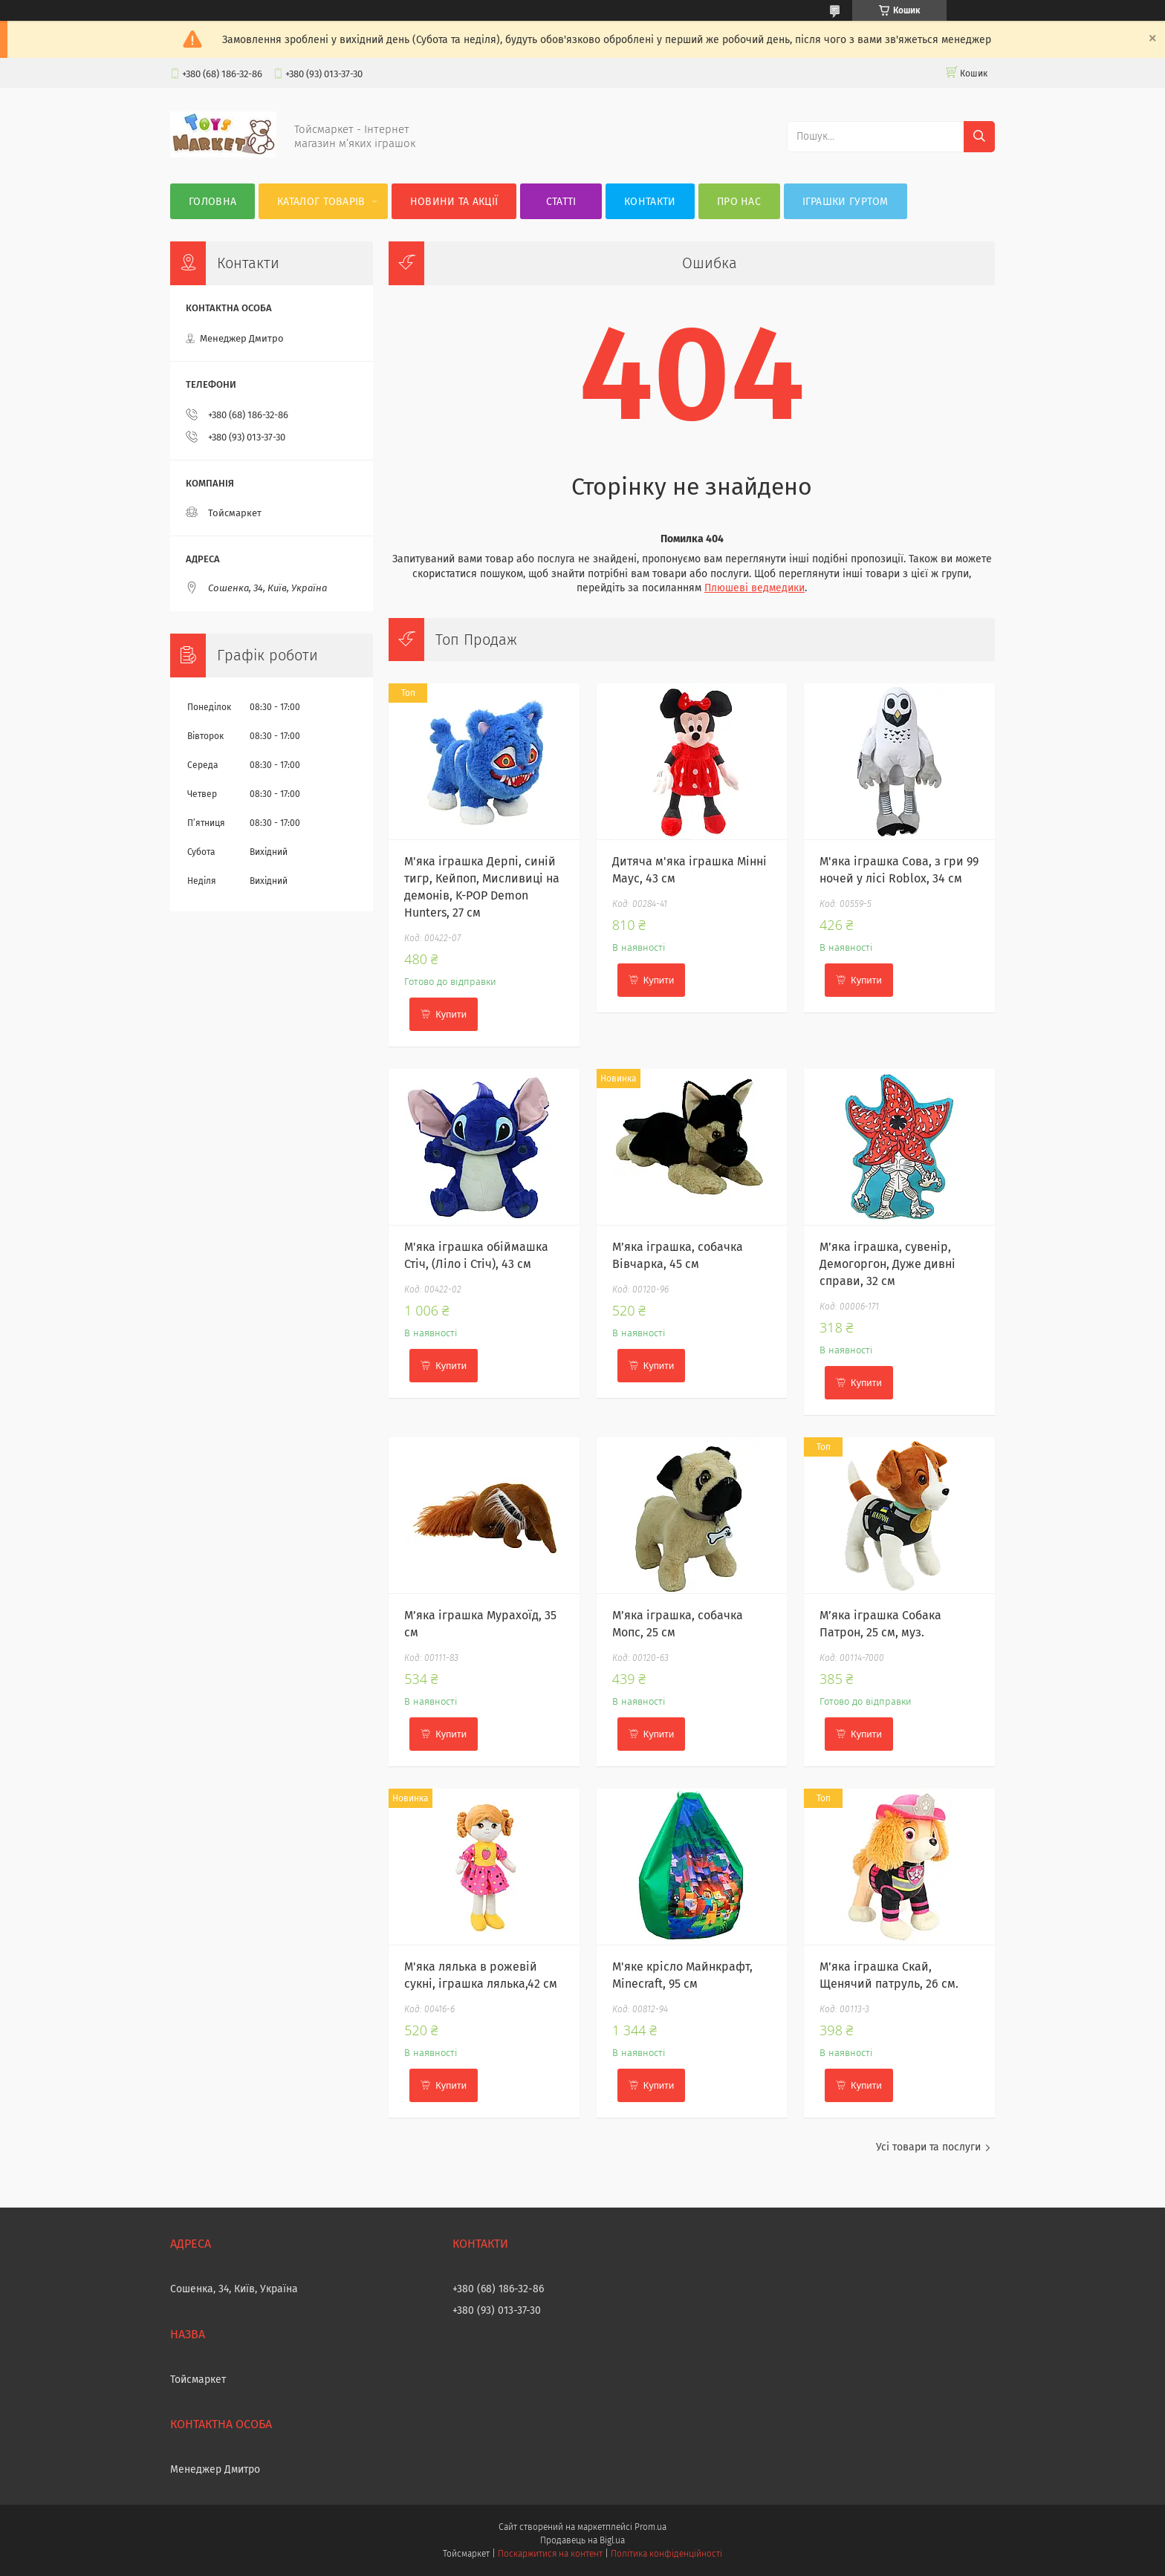  I want to click on Купити, so click(451, 1014).